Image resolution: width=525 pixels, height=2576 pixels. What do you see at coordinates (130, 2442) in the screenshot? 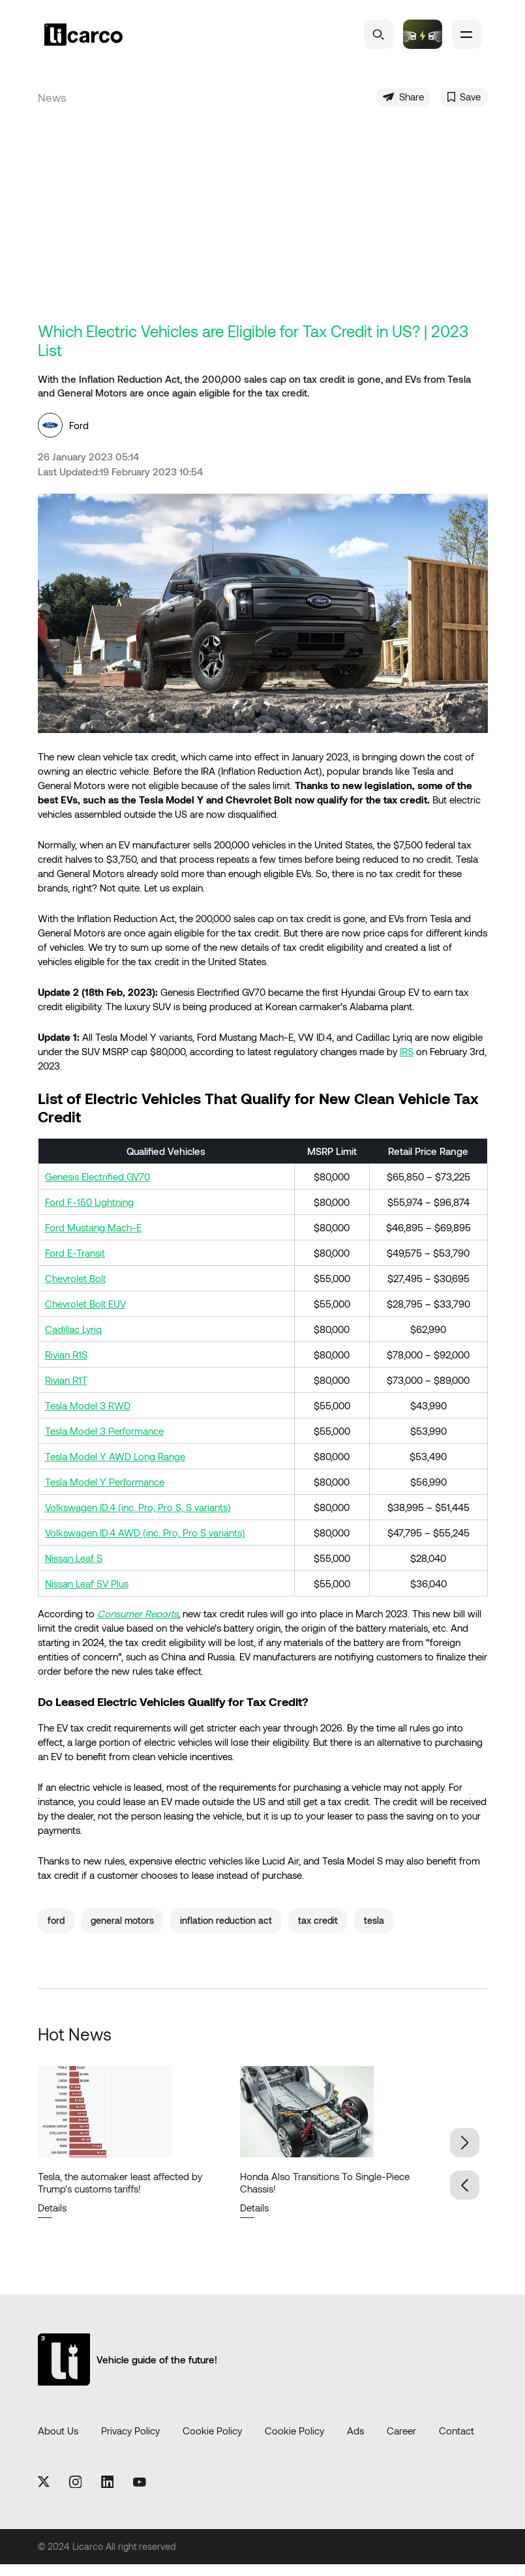
I see `Privacy Policy` at bounding box center [130, 2442].